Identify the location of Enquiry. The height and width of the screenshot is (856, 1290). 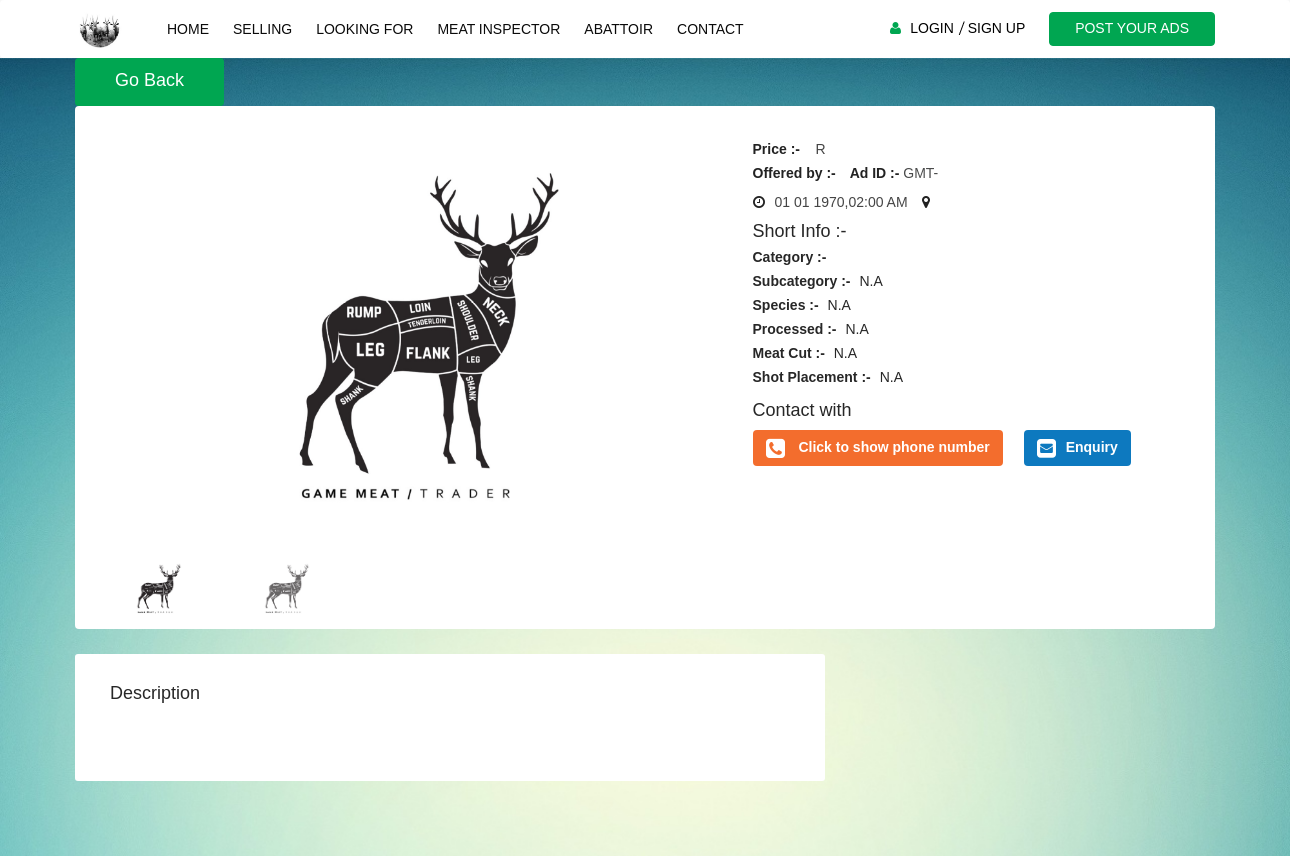
(1077, 448).